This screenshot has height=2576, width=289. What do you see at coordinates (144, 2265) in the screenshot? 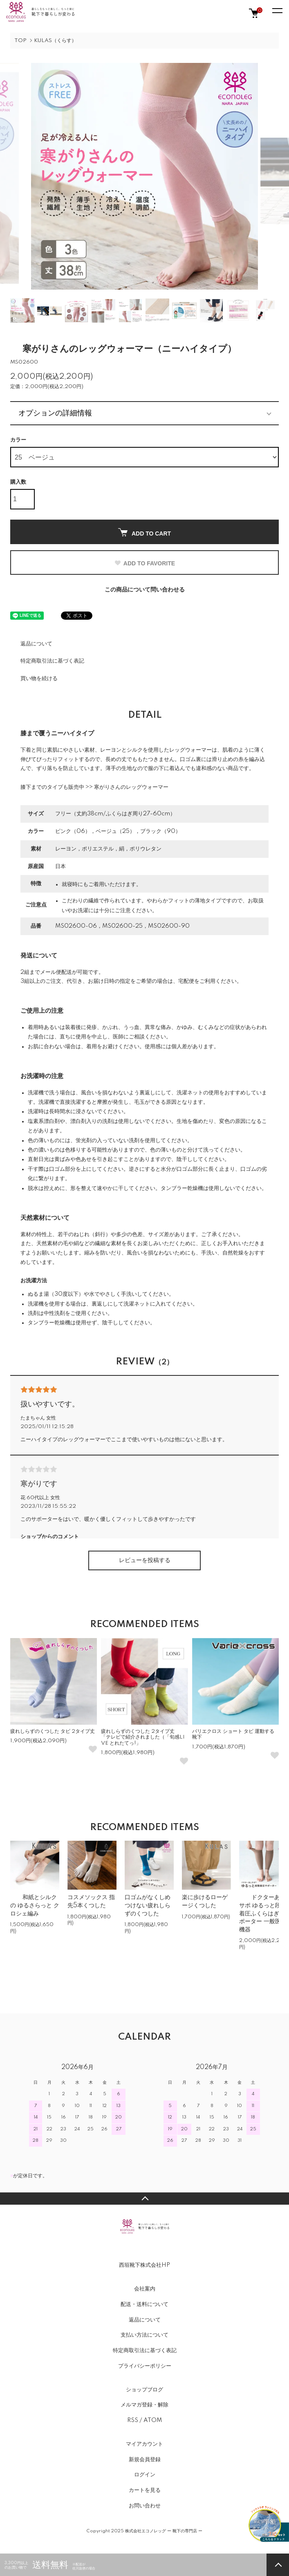
I see `西垣靴下株式会社HP` at bounding box center [144, 2265].